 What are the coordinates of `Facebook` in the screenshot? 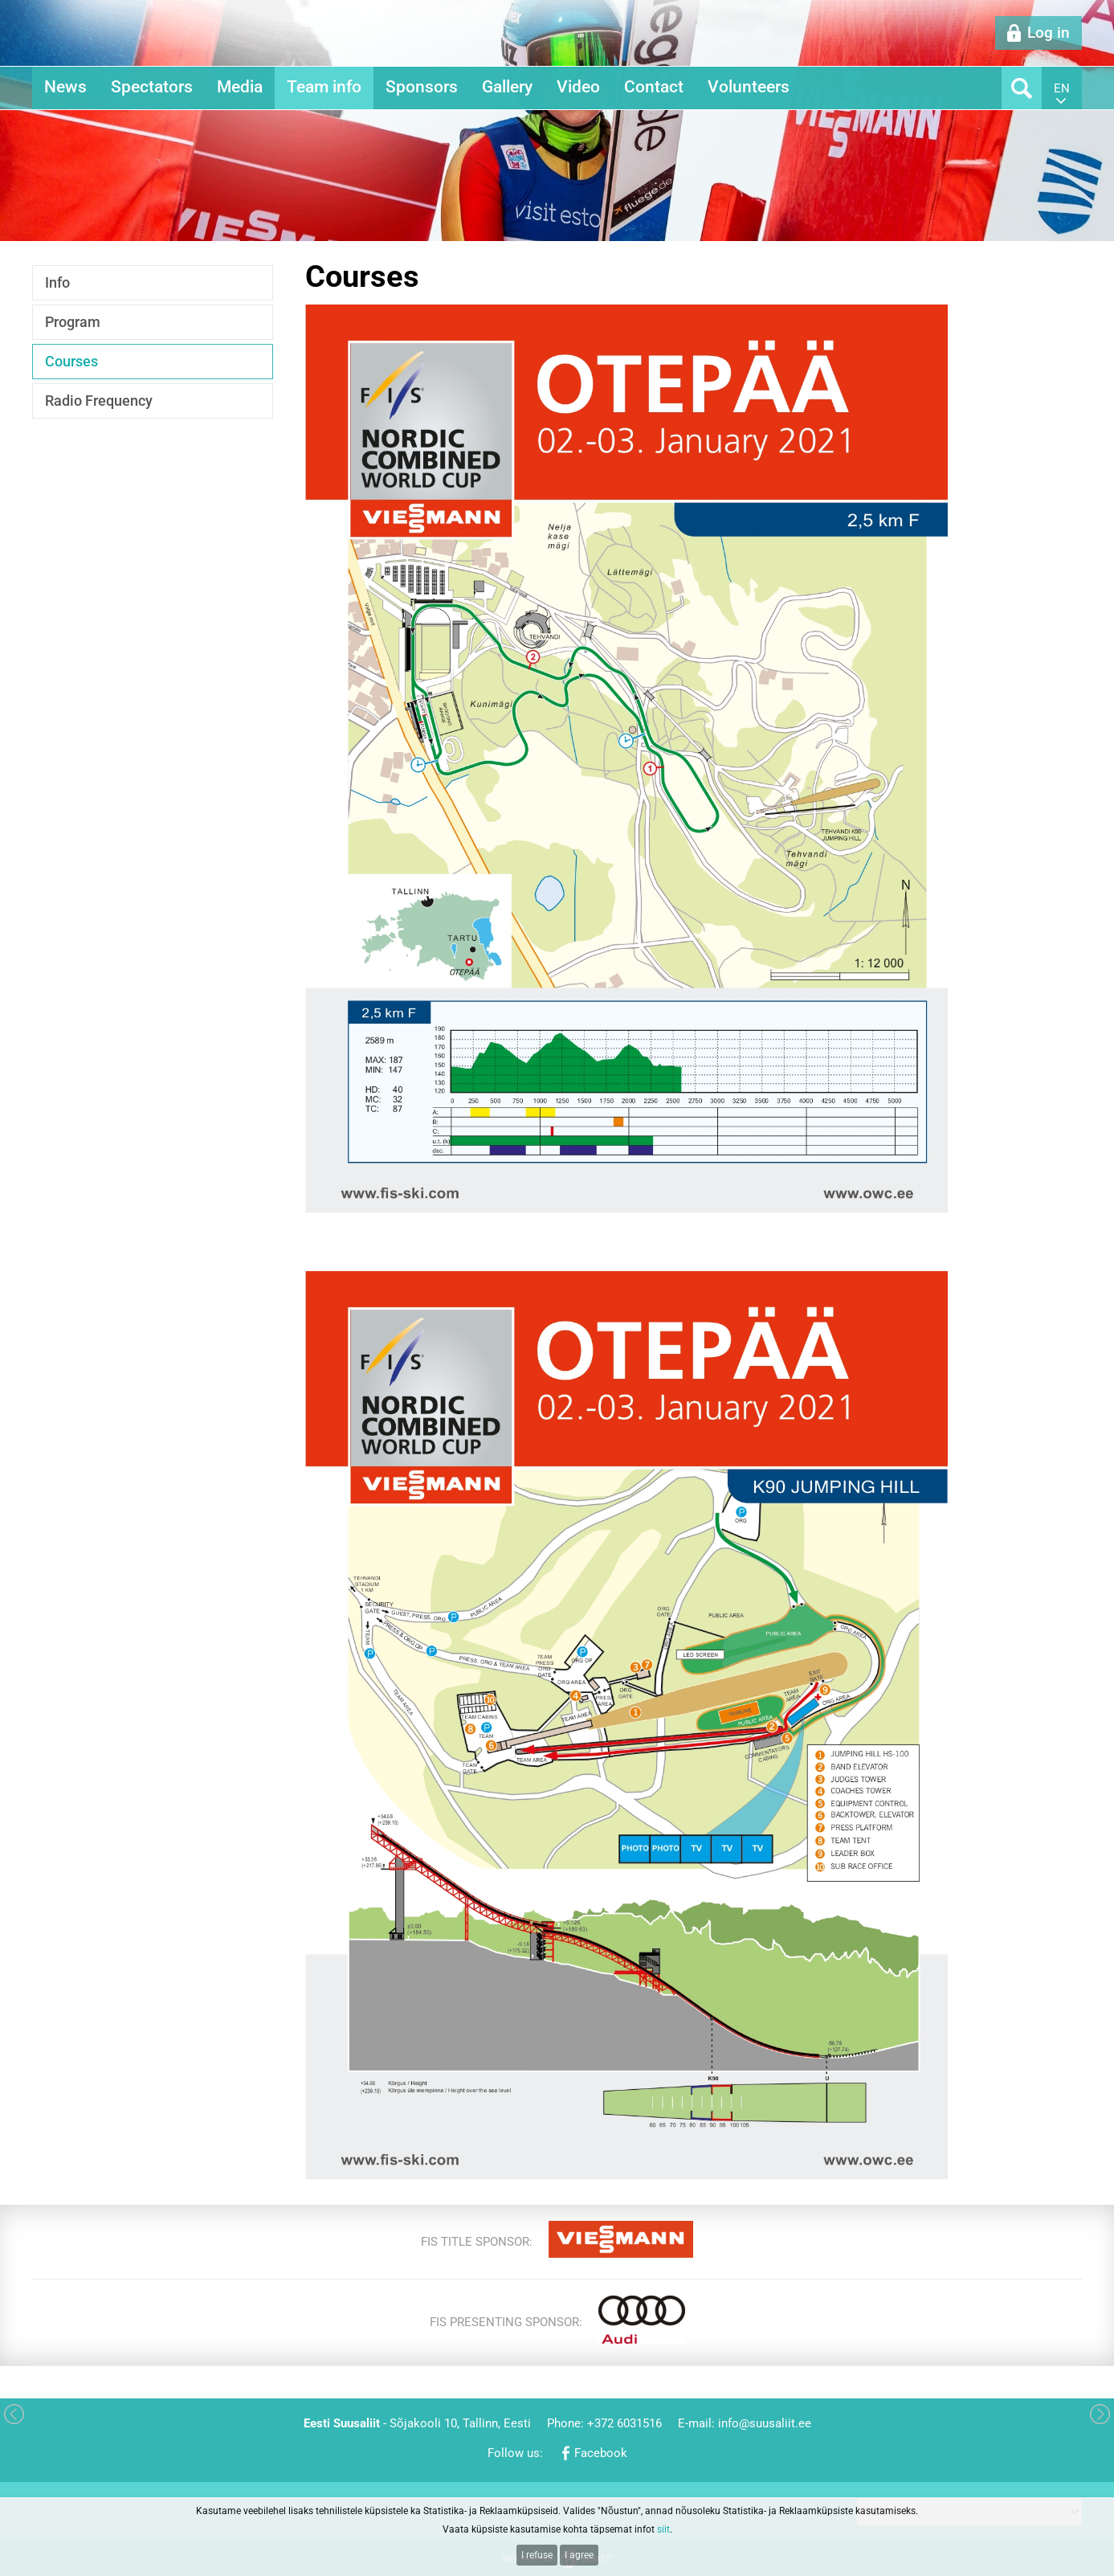 It's located at (600, 2453).